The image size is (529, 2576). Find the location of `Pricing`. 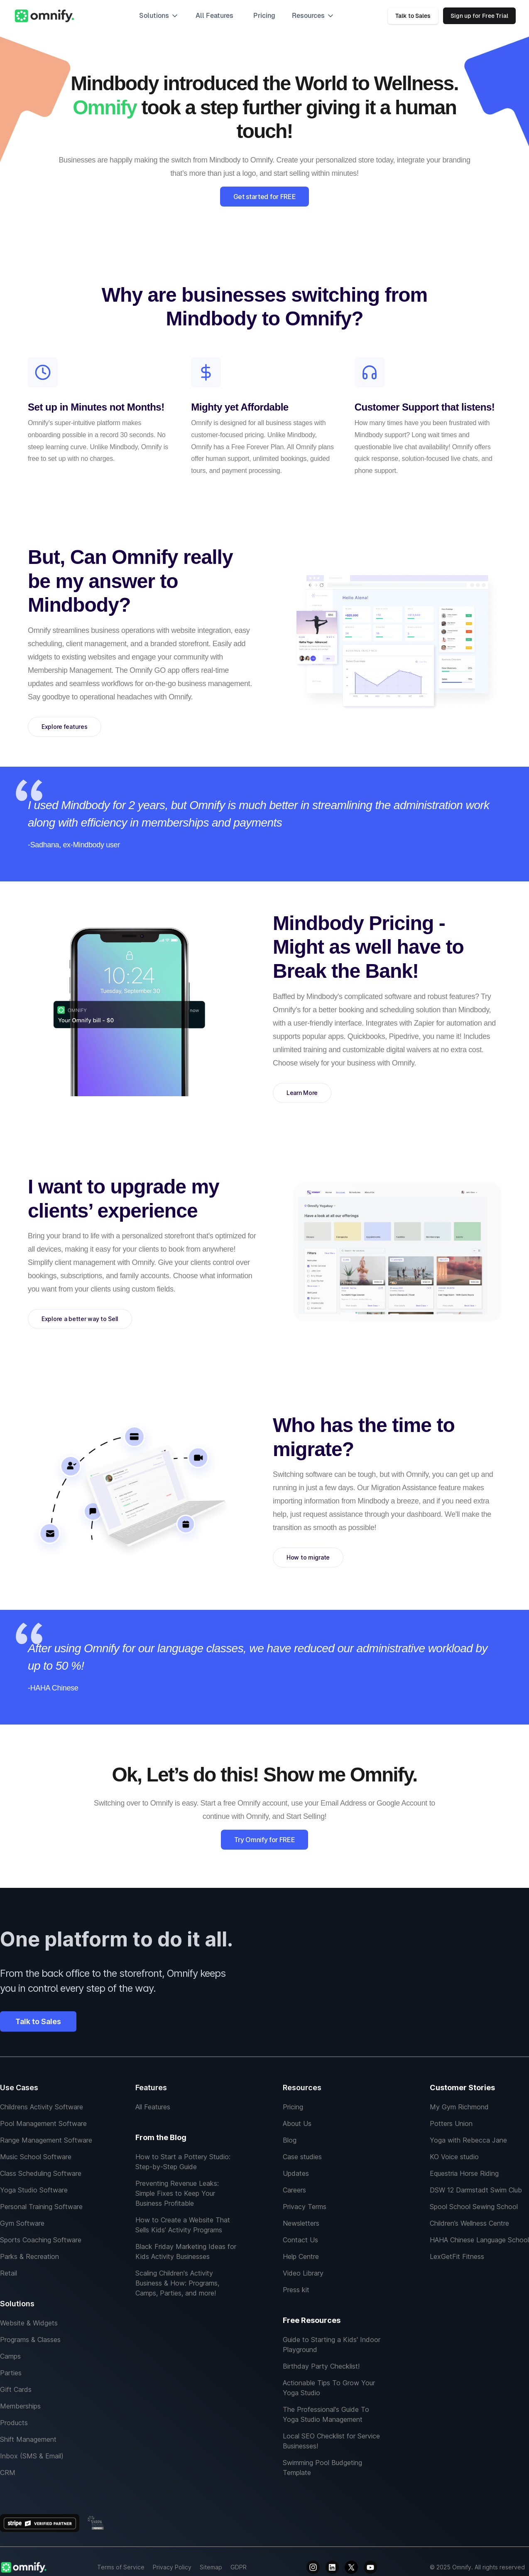

Pricing is located at coordinates (264, 16).